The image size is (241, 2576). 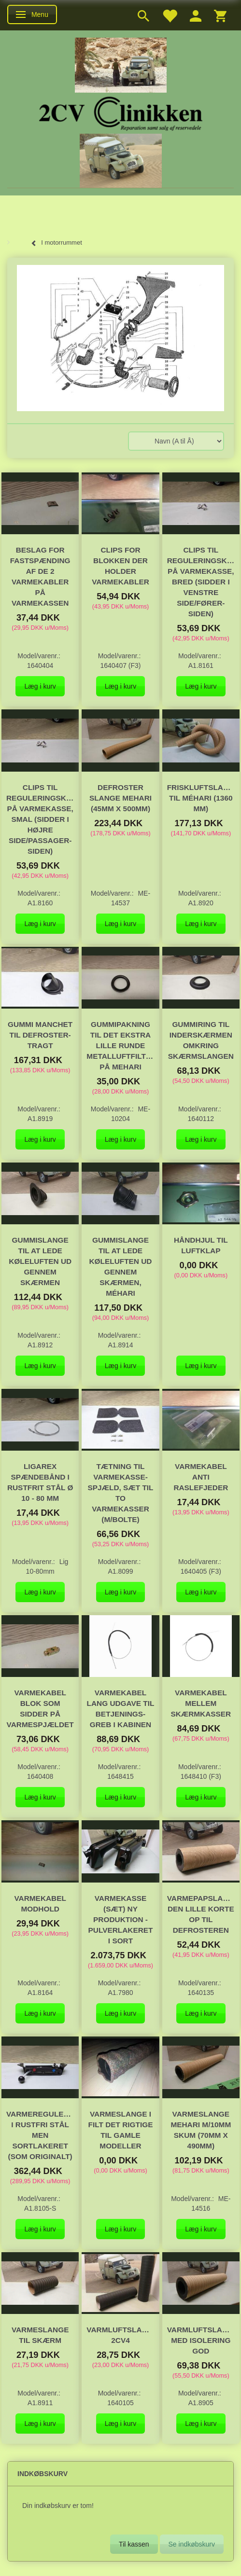 I want to click on Varmluftslange, med isolering GOD, so click(x=201, y=2340).